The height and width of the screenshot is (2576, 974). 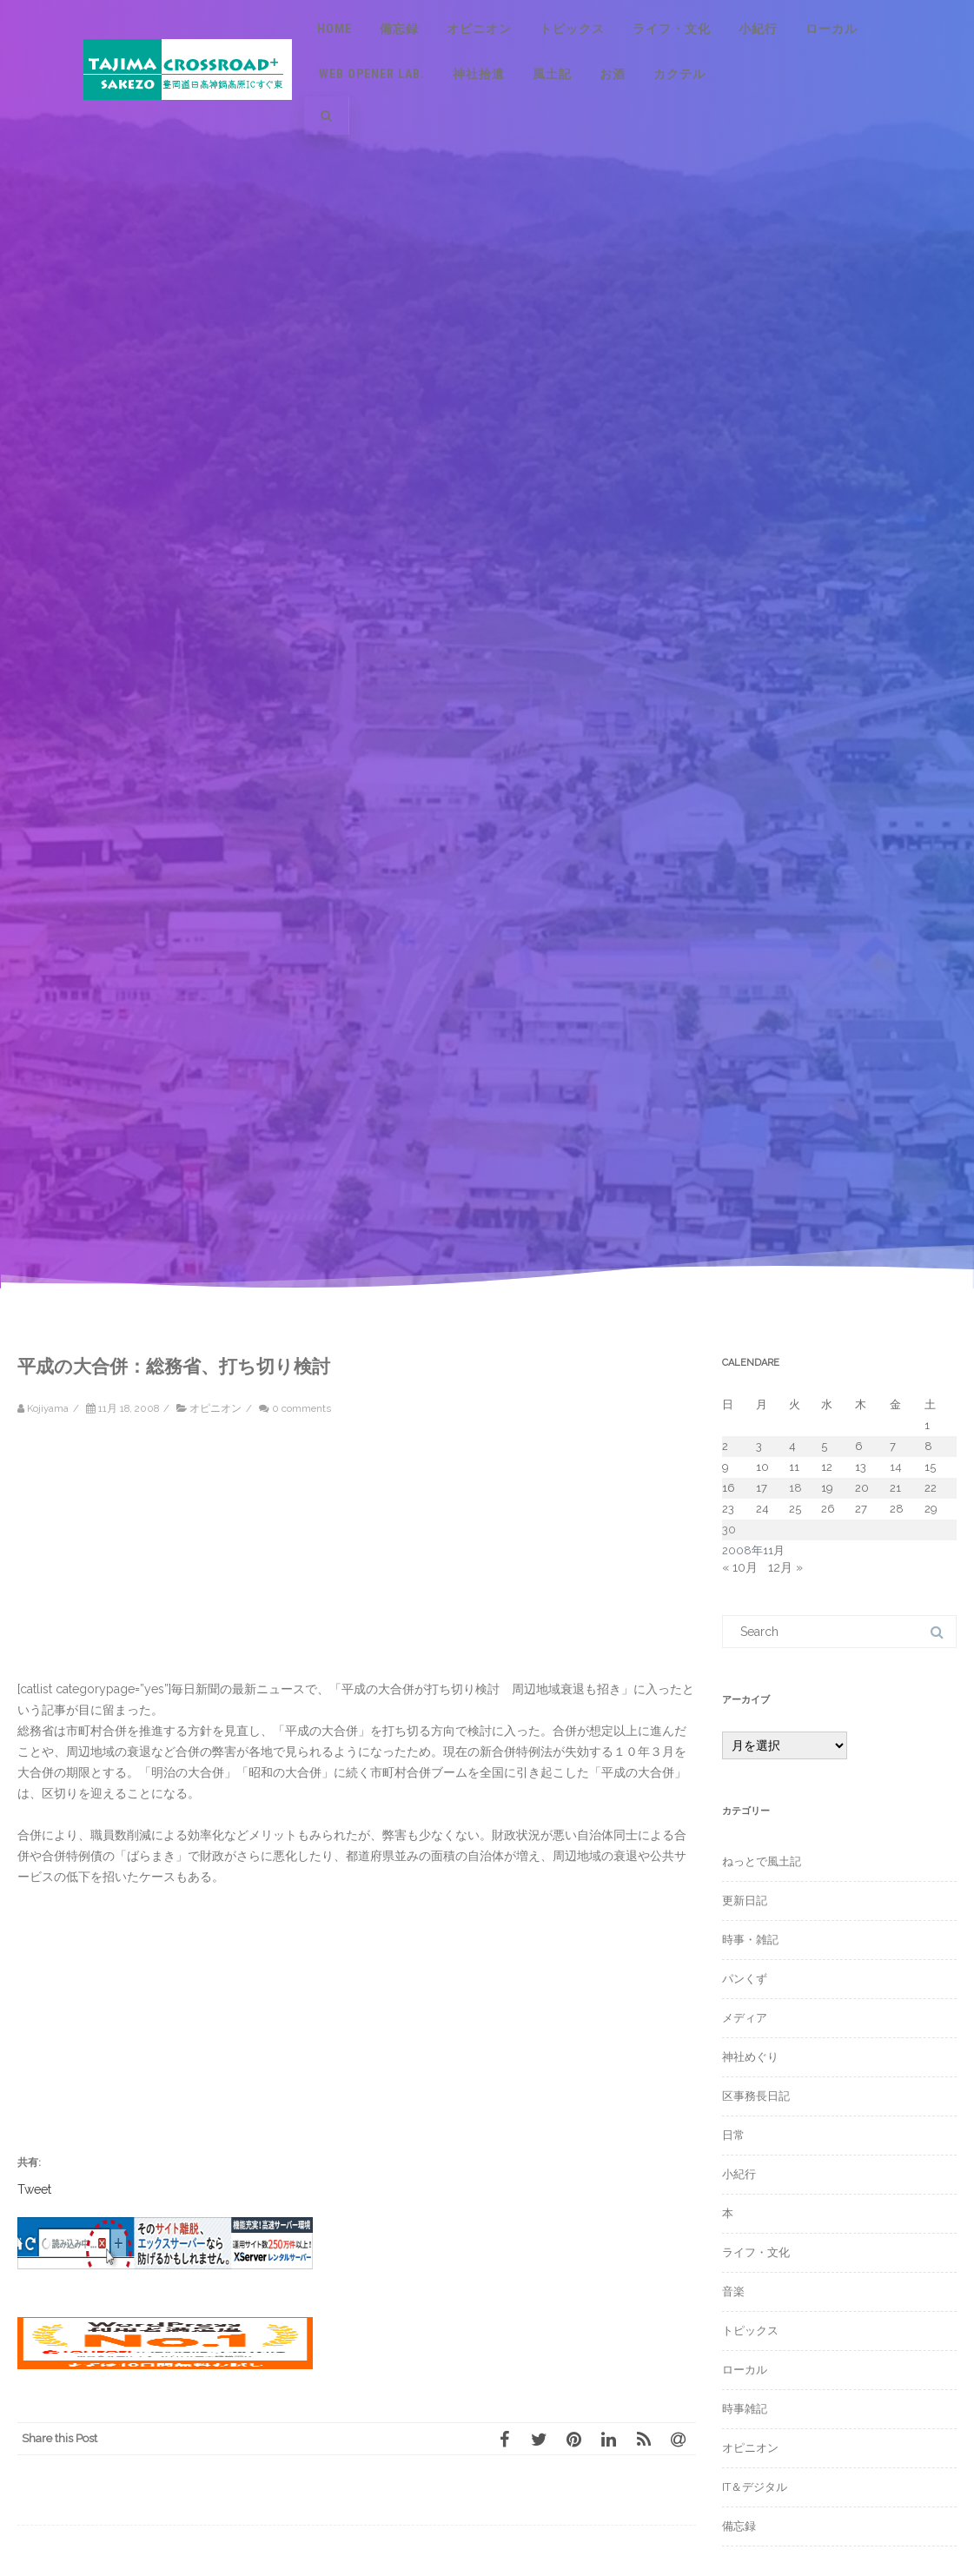 What do you see at coordinates (334, 29) in the screenshot?
I see `Home` at bounding box center [334, 29].